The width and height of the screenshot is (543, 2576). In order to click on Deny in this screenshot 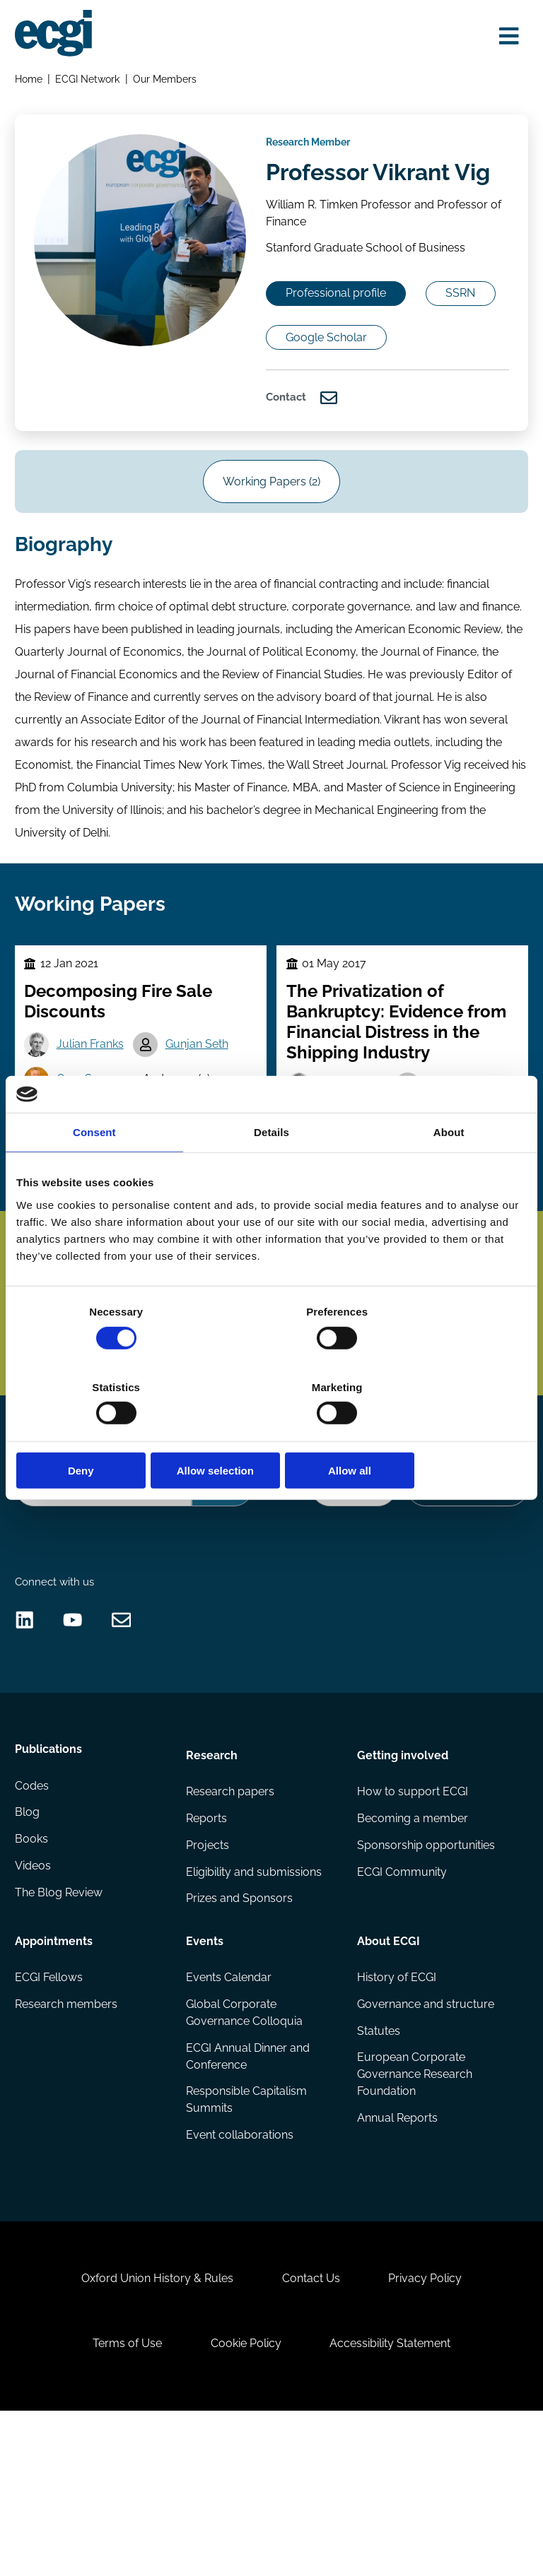, I will do `click(99, 1433)`.